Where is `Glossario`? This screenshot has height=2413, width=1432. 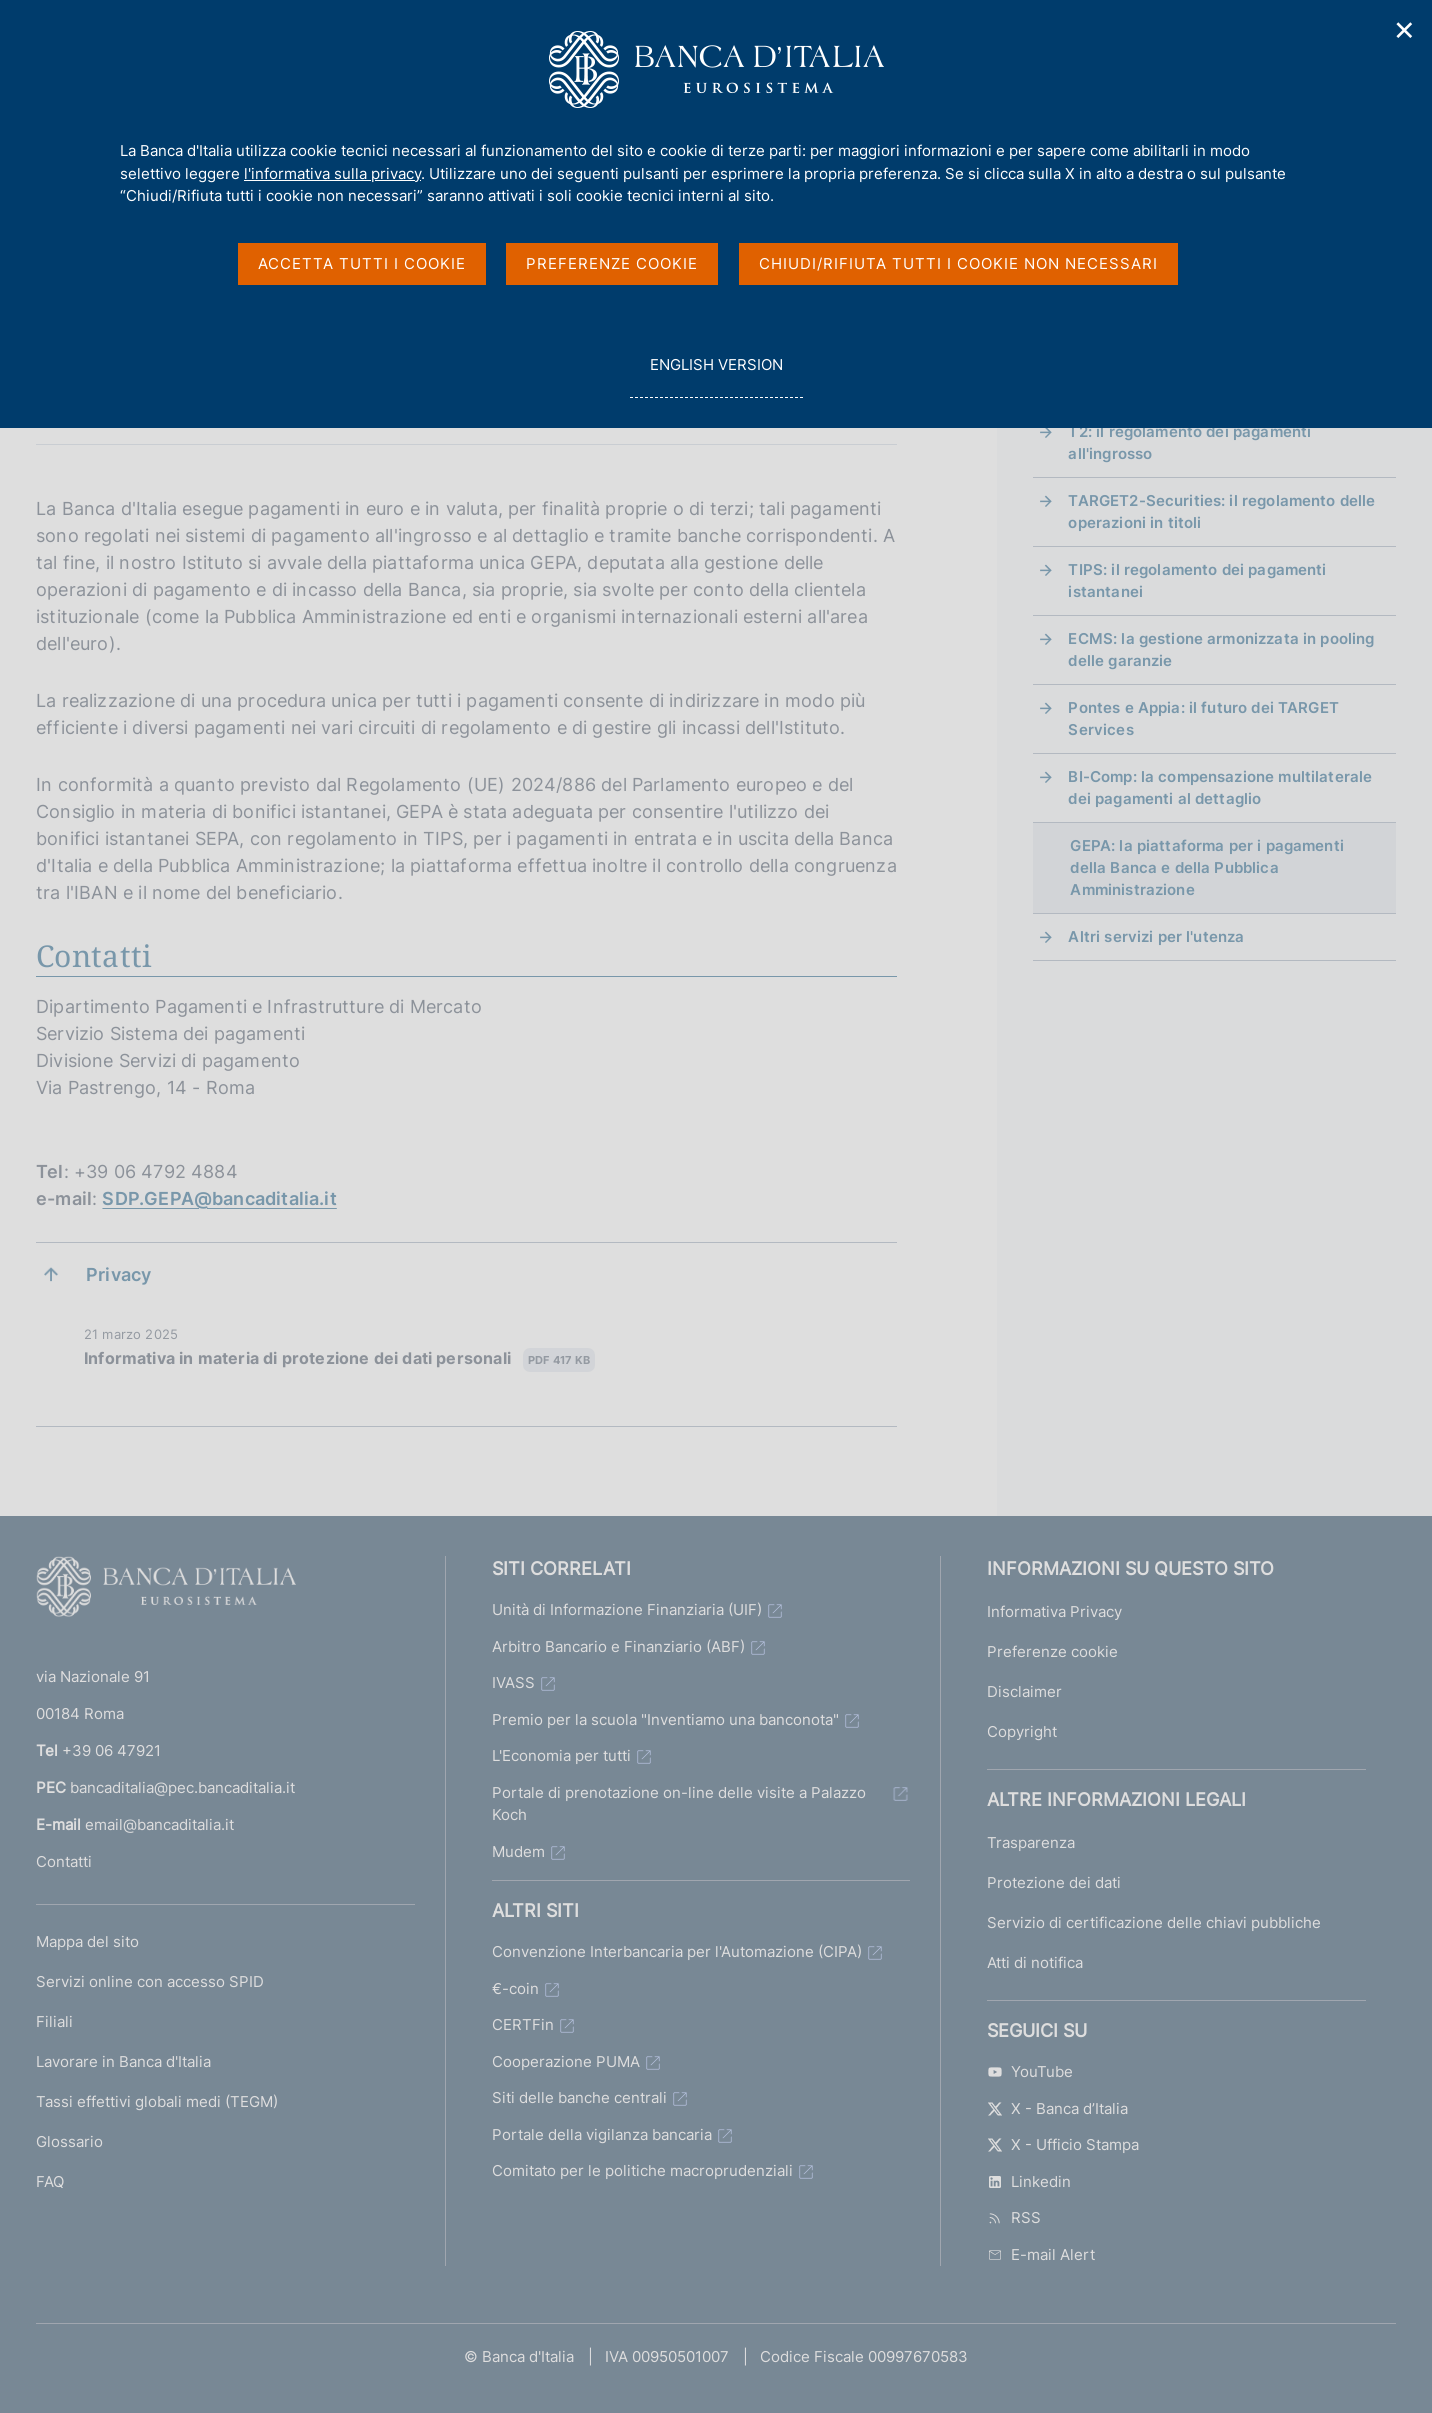 Glossario is located at coordinates (69, 2141).